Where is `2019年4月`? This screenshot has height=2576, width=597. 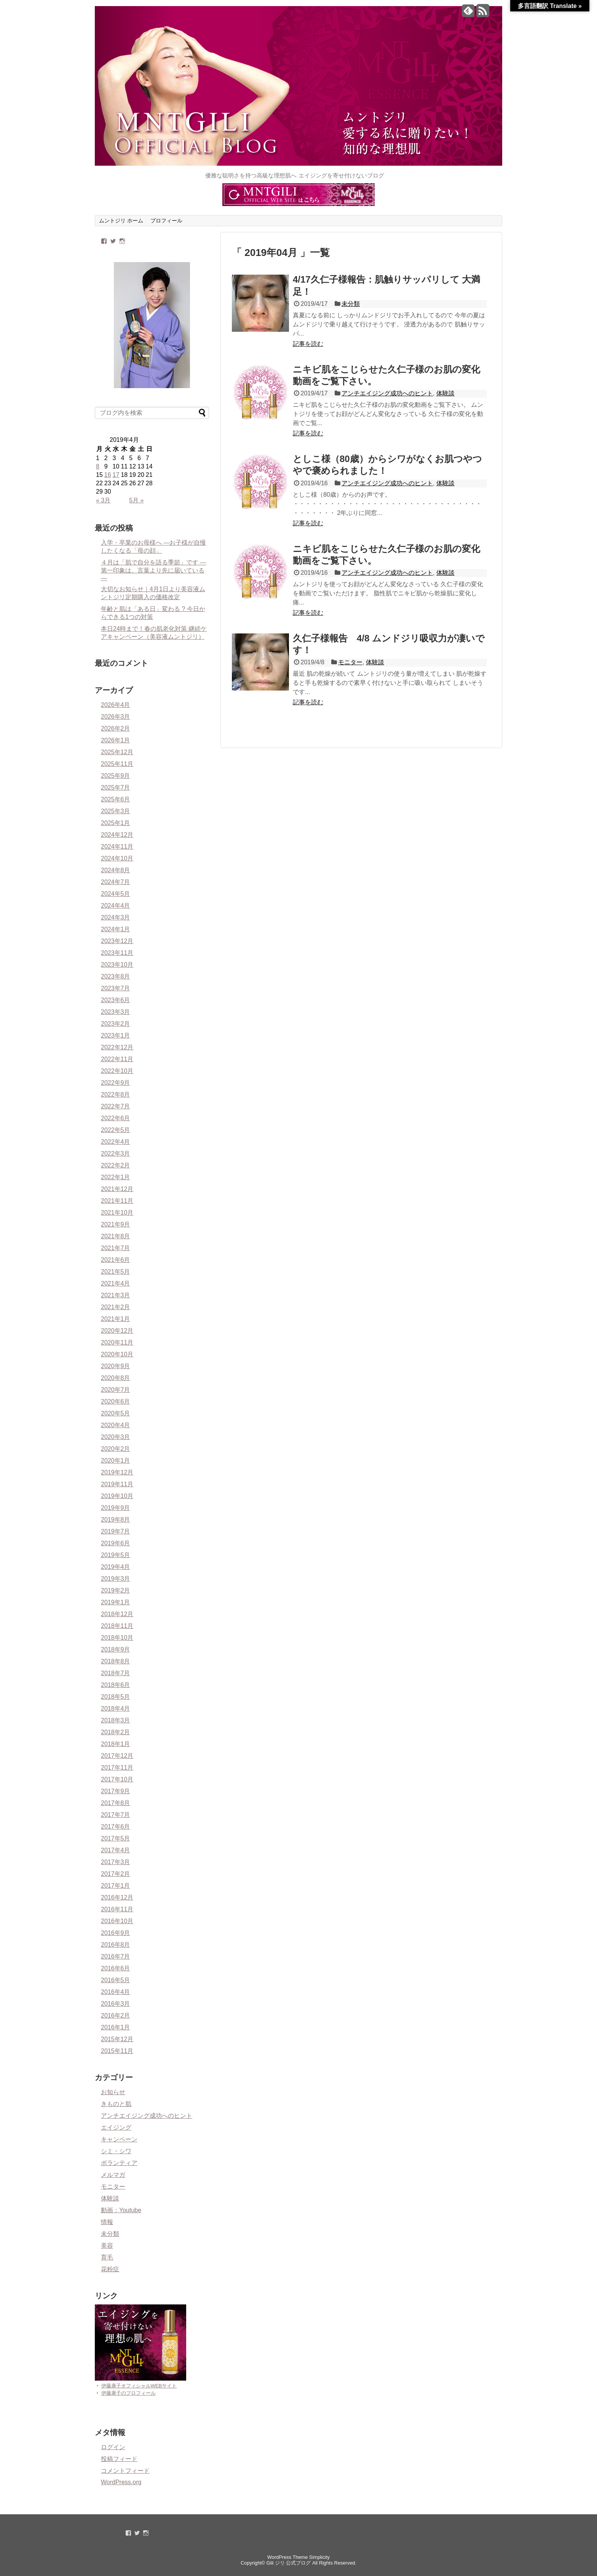 2019年4月 is located at coordinates (115, 1567).